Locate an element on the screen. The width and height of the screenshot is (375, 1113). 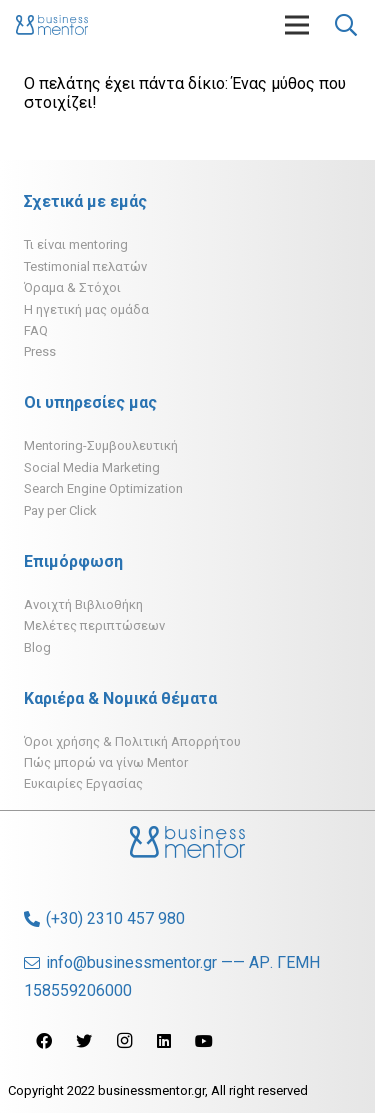
[Twitter] is located at coordinates (84, 1041).